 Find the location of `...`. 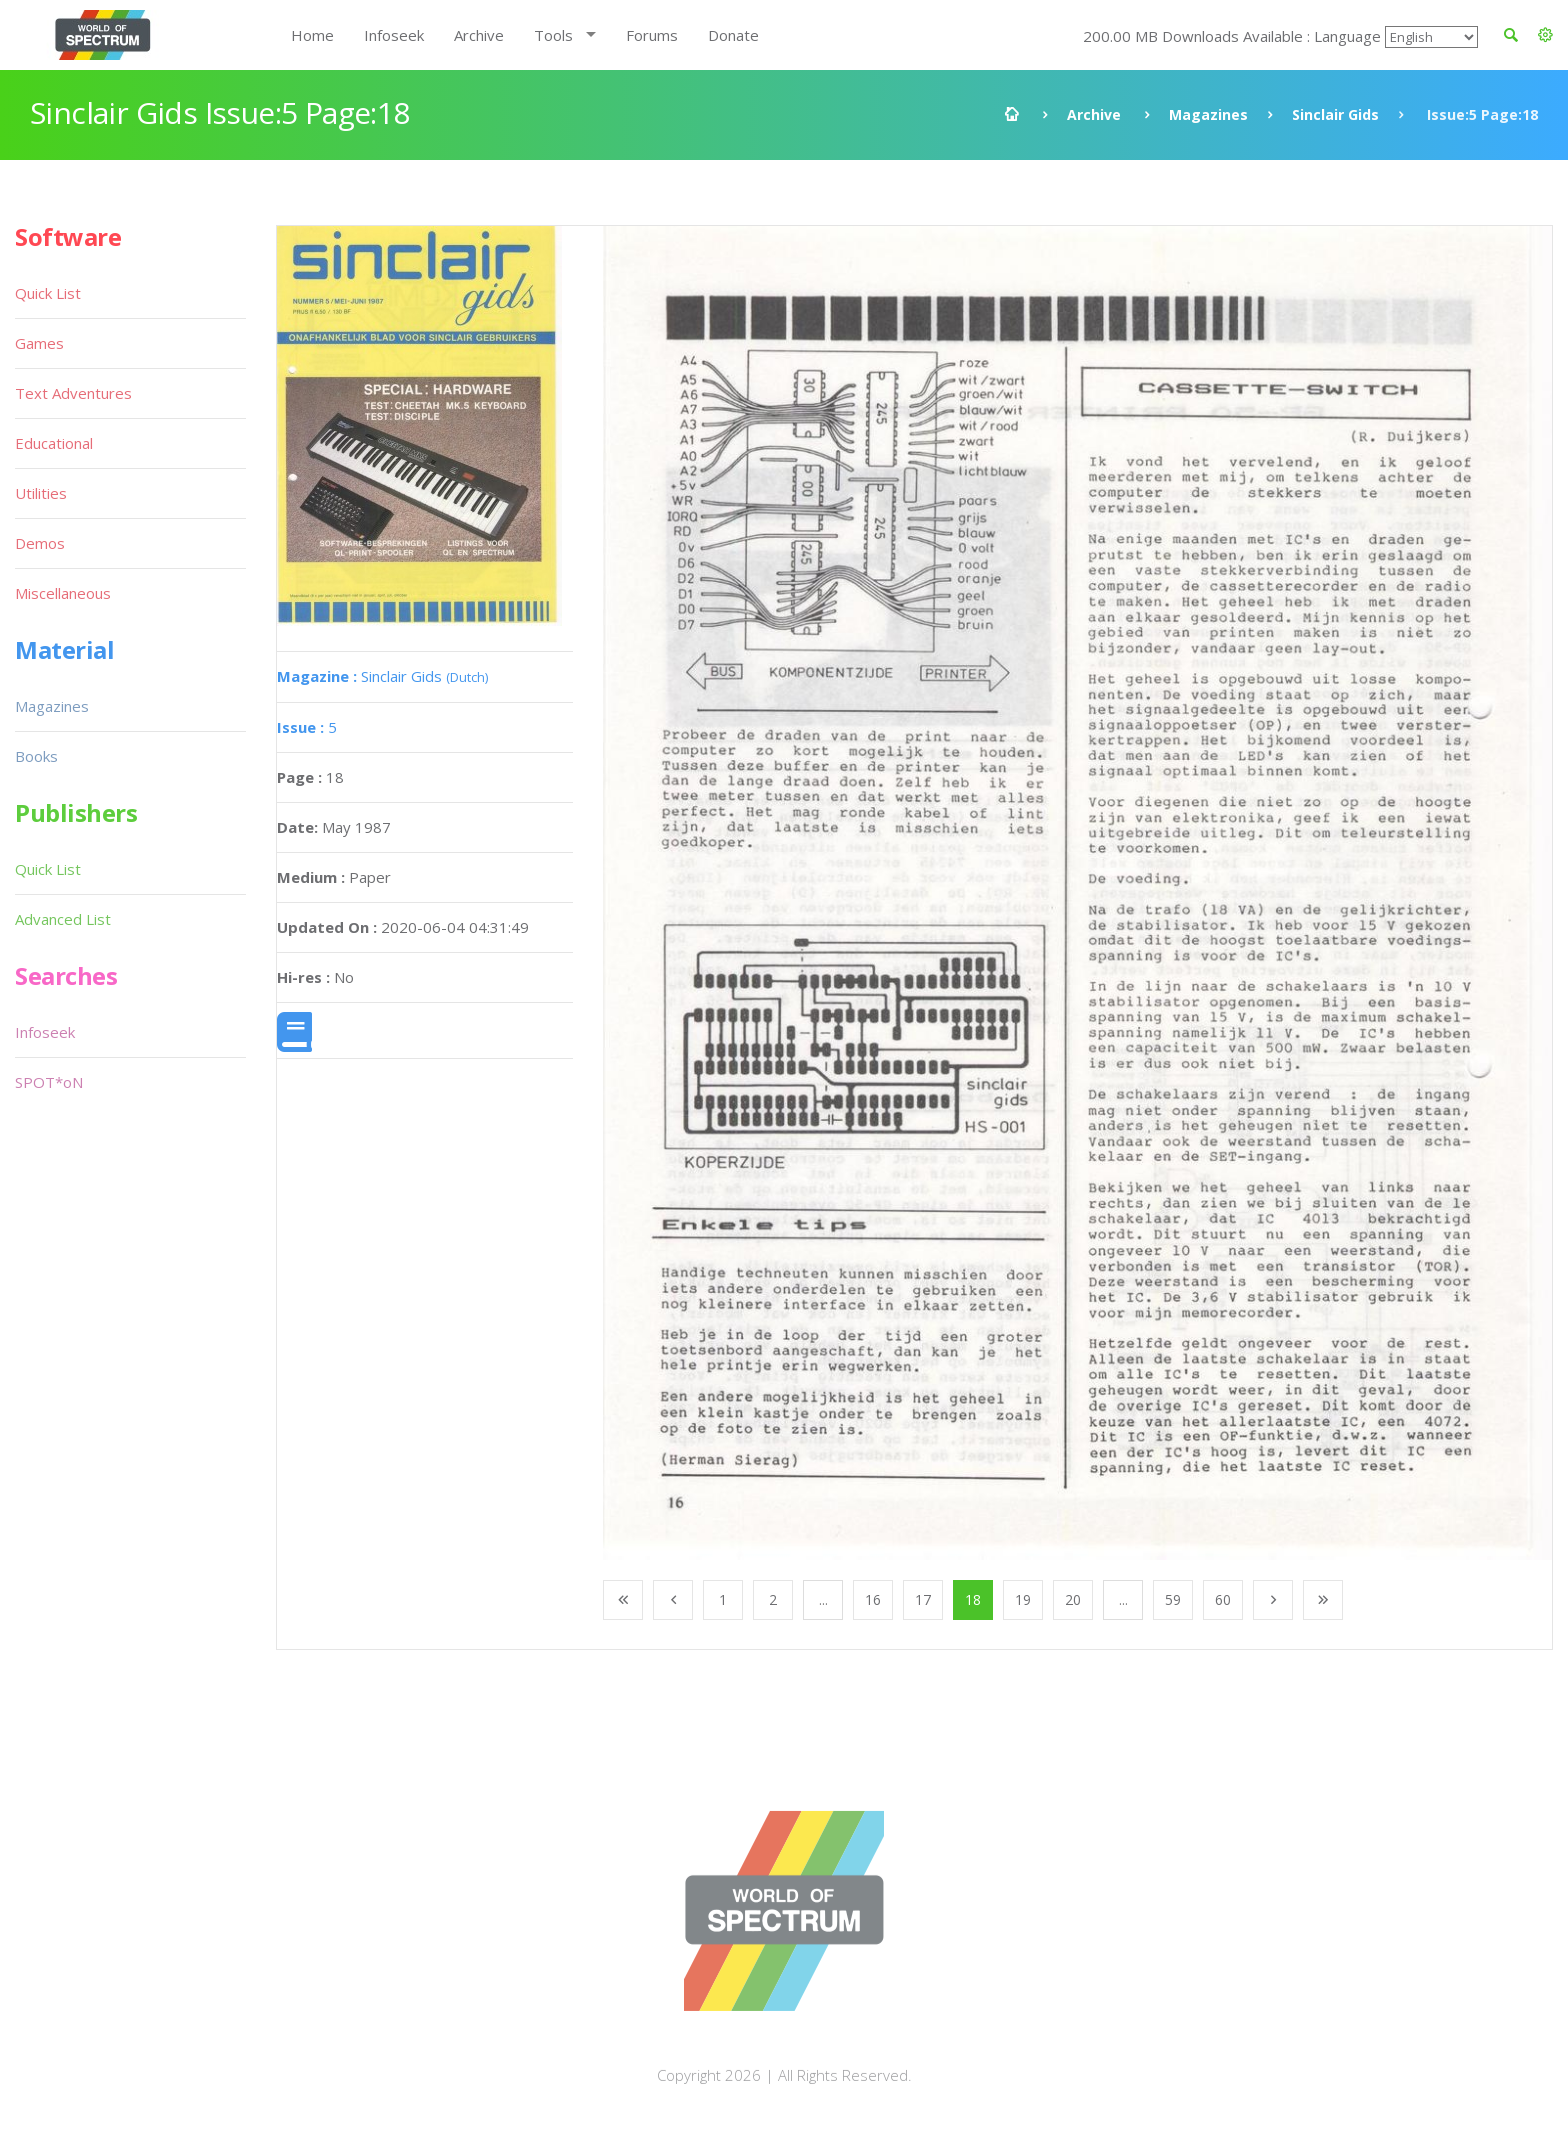

... is located at coordinates (823, 1599).